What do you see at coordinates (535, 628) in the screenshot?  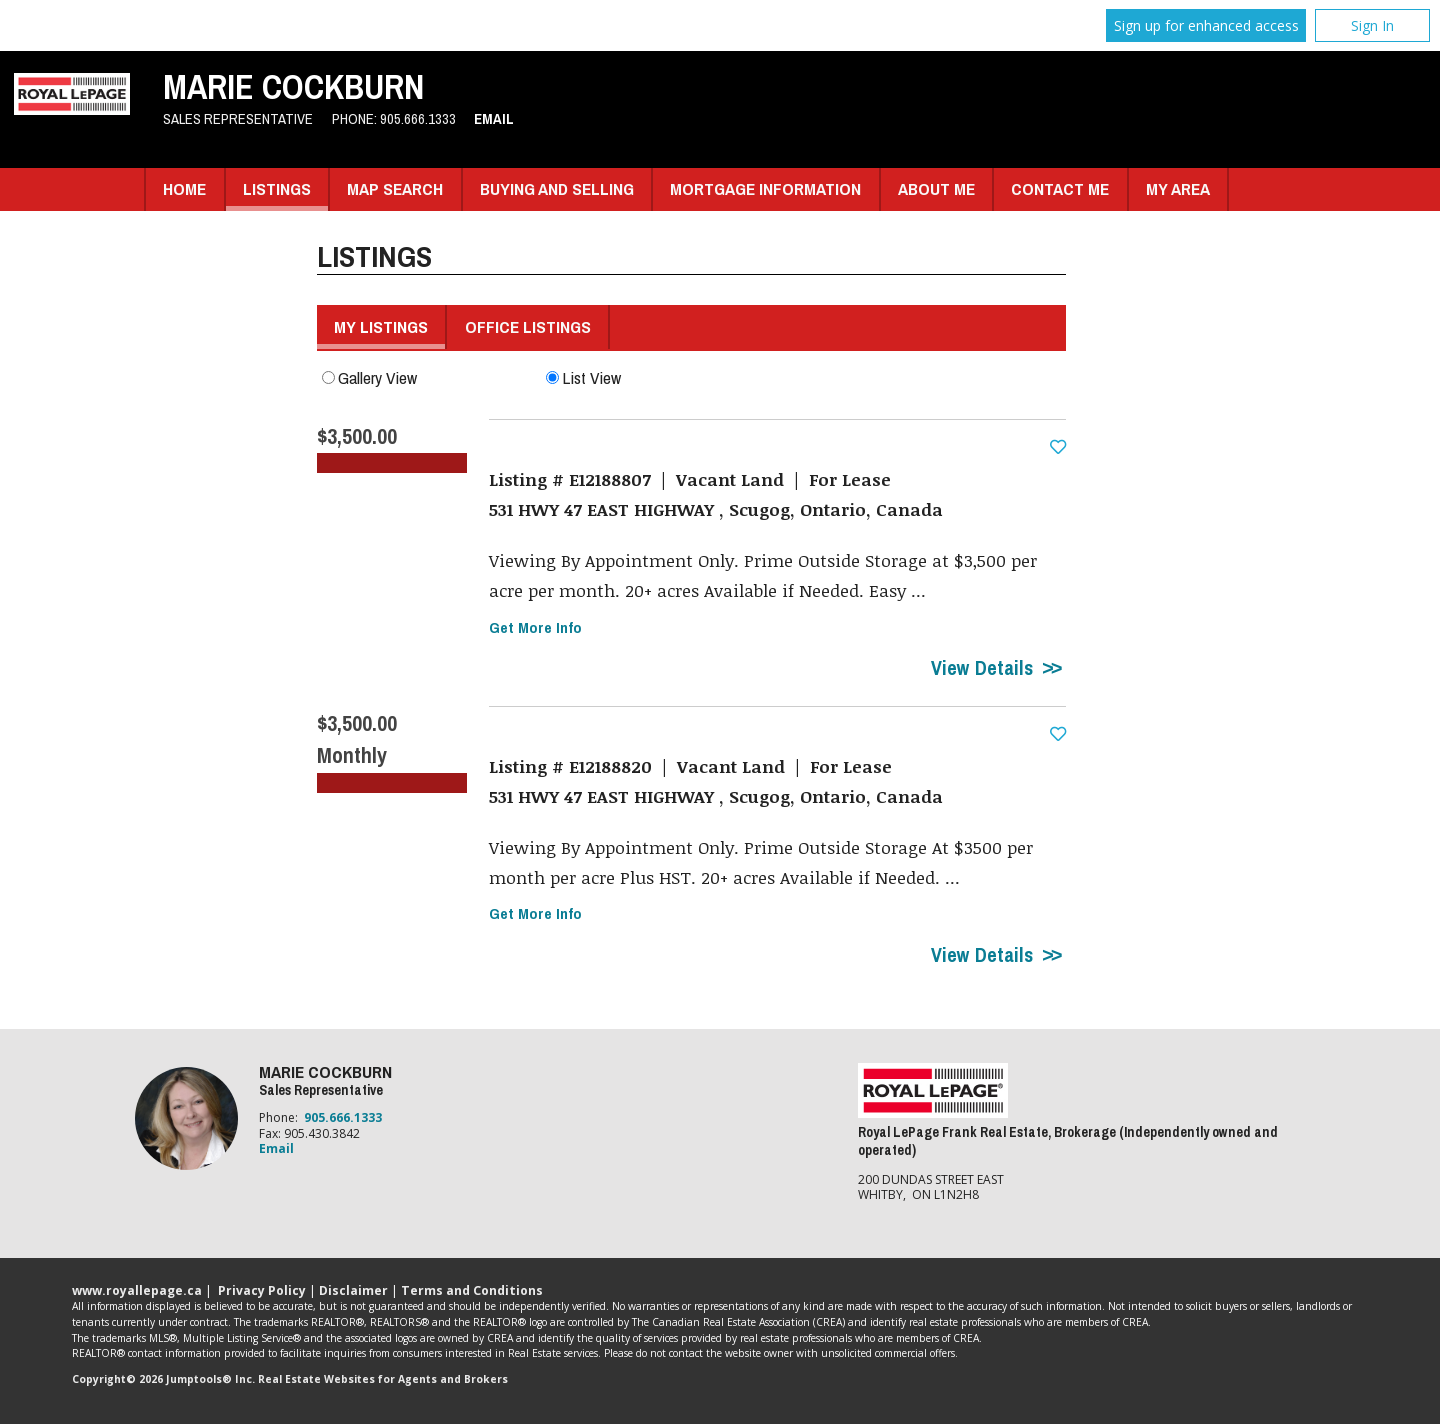 I see `Get More Info` at bounding box center [535, 628].